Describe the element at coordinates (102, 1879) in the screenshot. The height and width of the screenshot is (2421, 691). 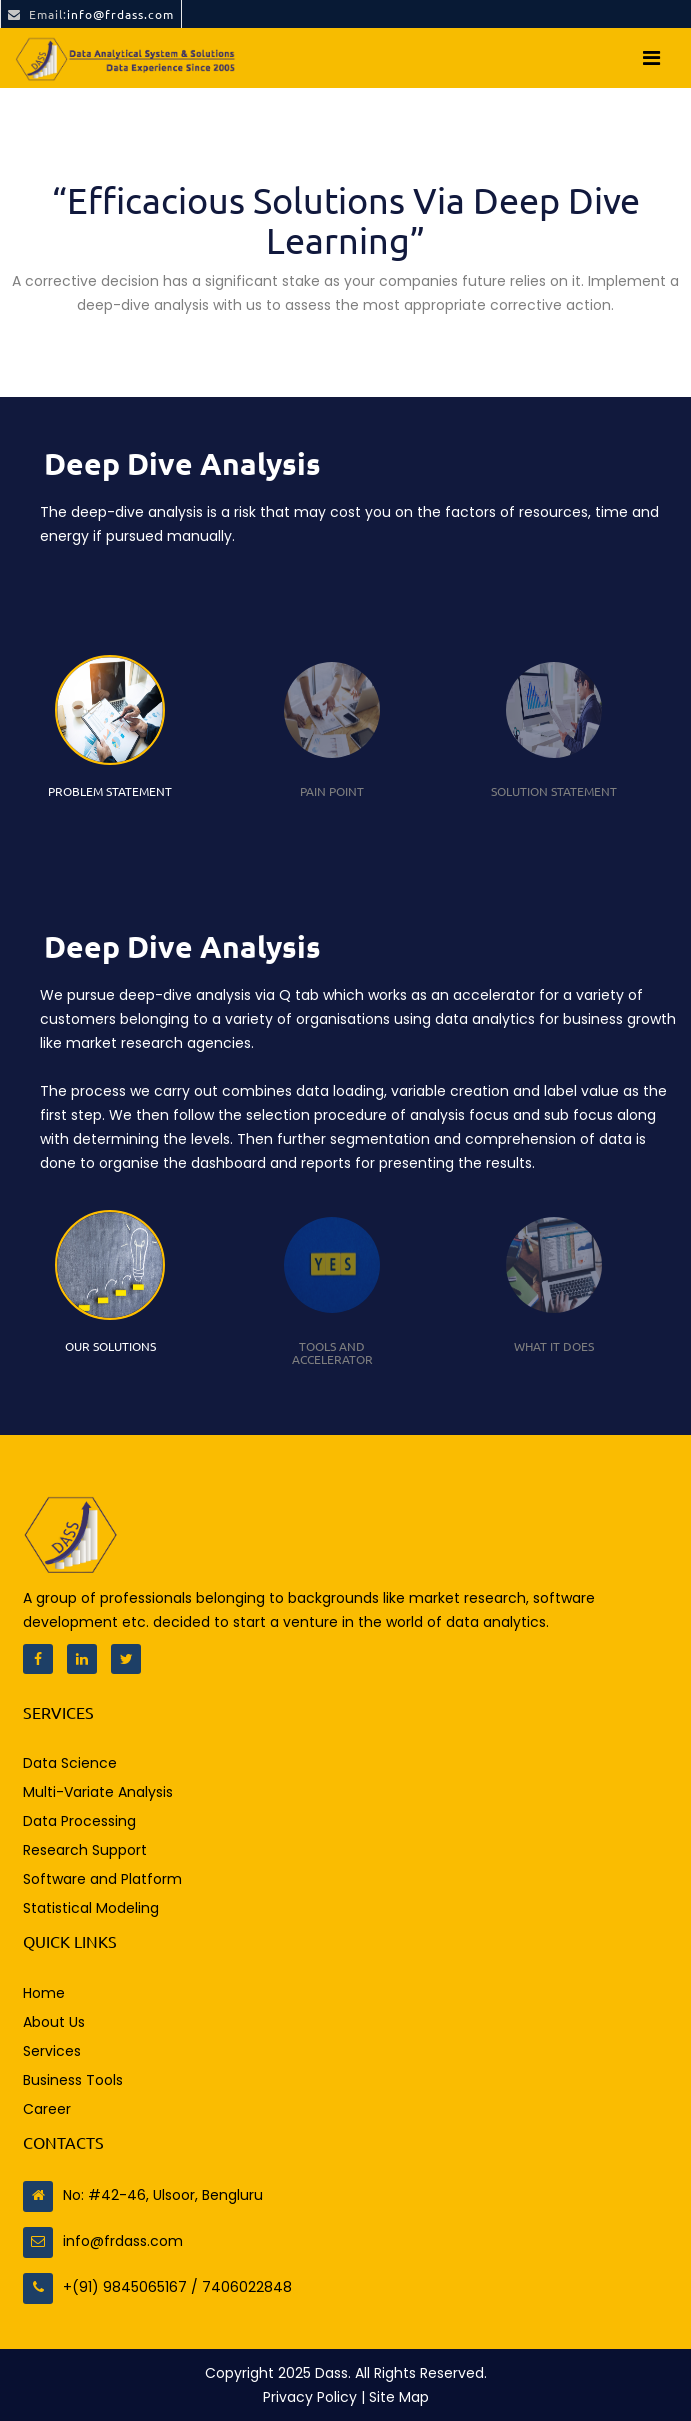
I see `Software and Platform` at that location.